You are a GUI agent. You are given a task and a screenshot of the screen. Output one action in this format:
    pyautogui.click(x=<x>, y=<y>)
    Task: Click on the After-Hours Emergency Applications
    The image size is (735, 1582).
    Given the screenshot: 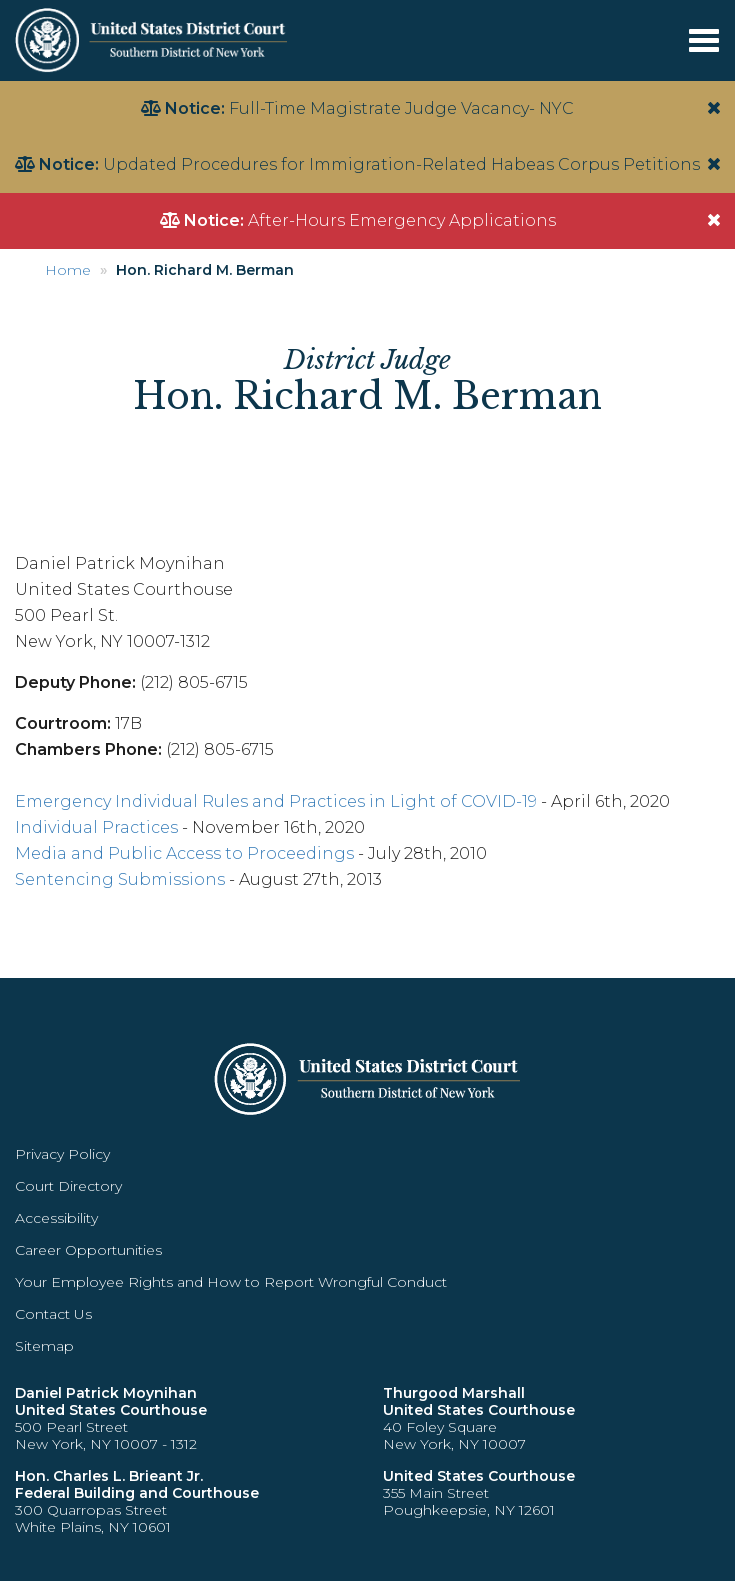 What is the action you would take?
    pyautogui.click(x=402, y=220)
    